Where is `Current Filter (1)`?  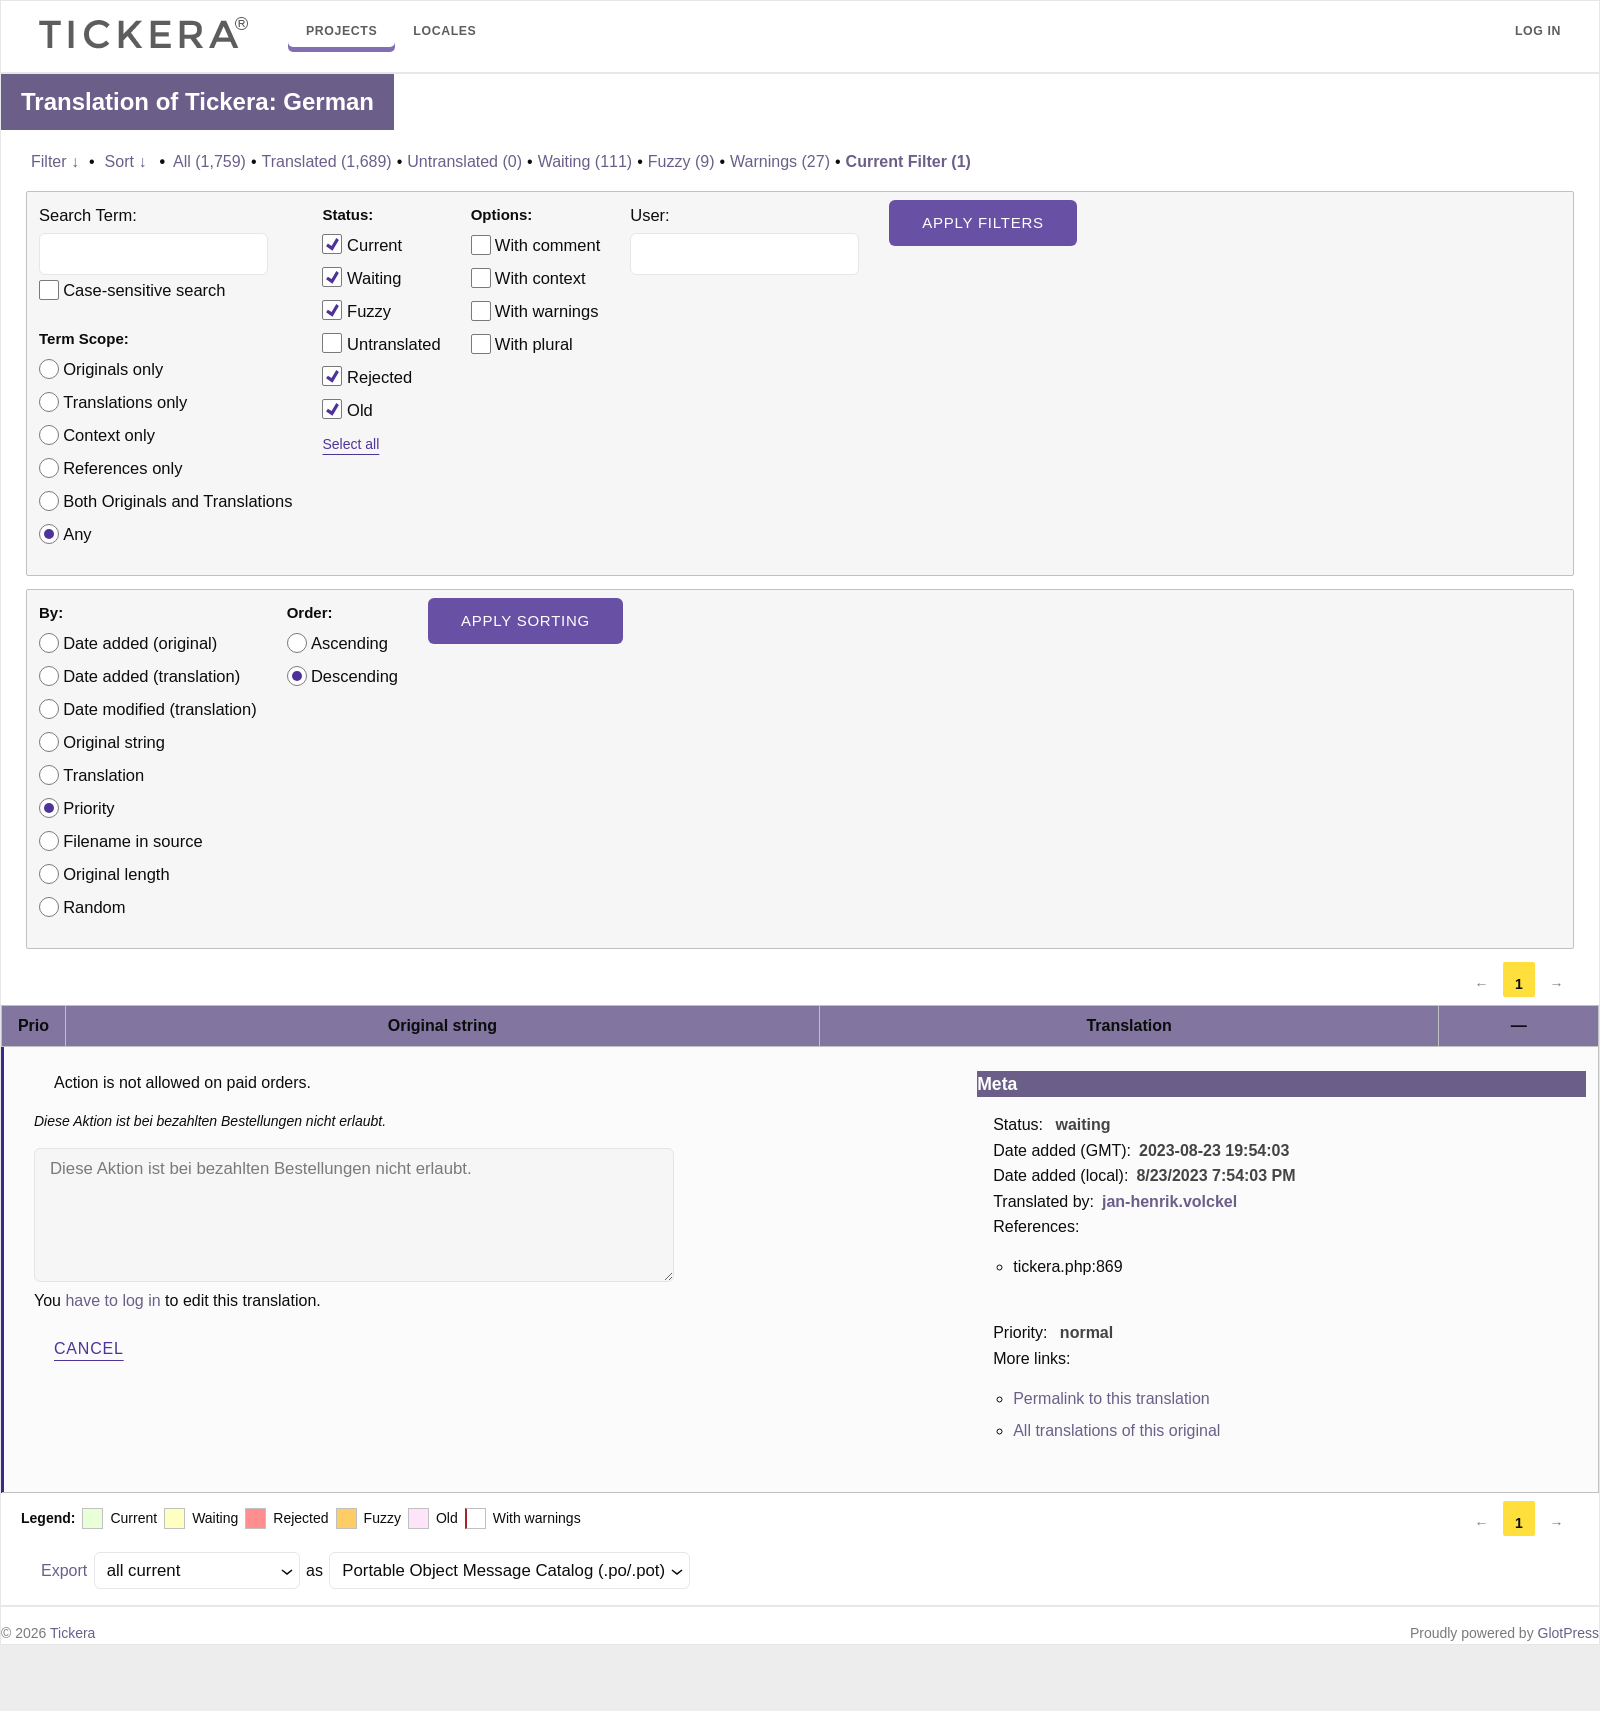 Current Filter (1) is located at coordinates (908, 161).